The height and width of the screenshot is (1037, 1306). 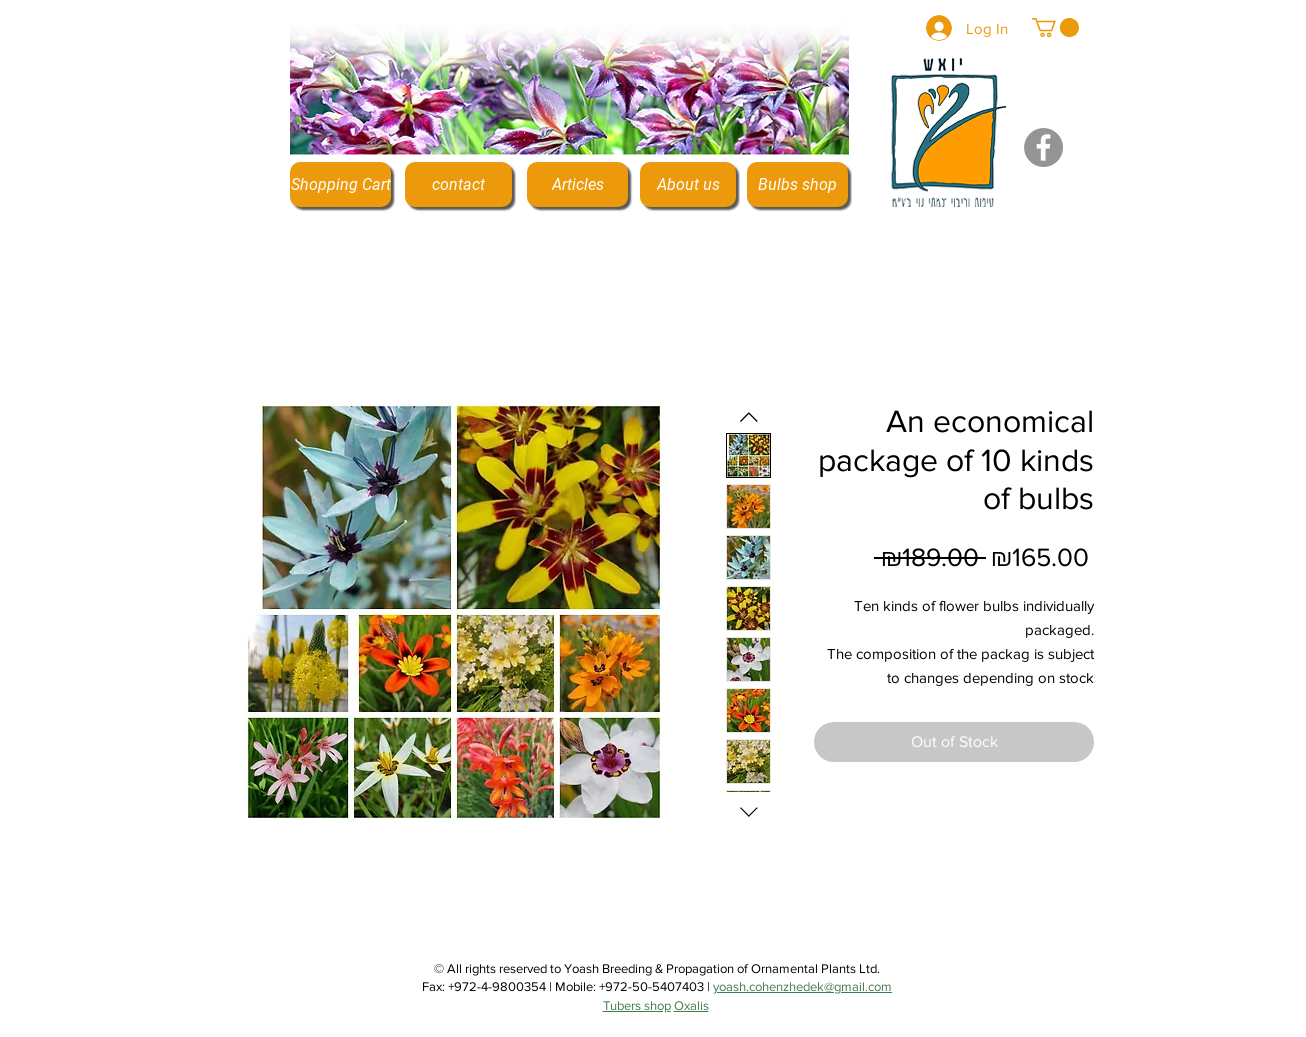 I want to click on [Bulbs shop], so click(x=797, y=184).